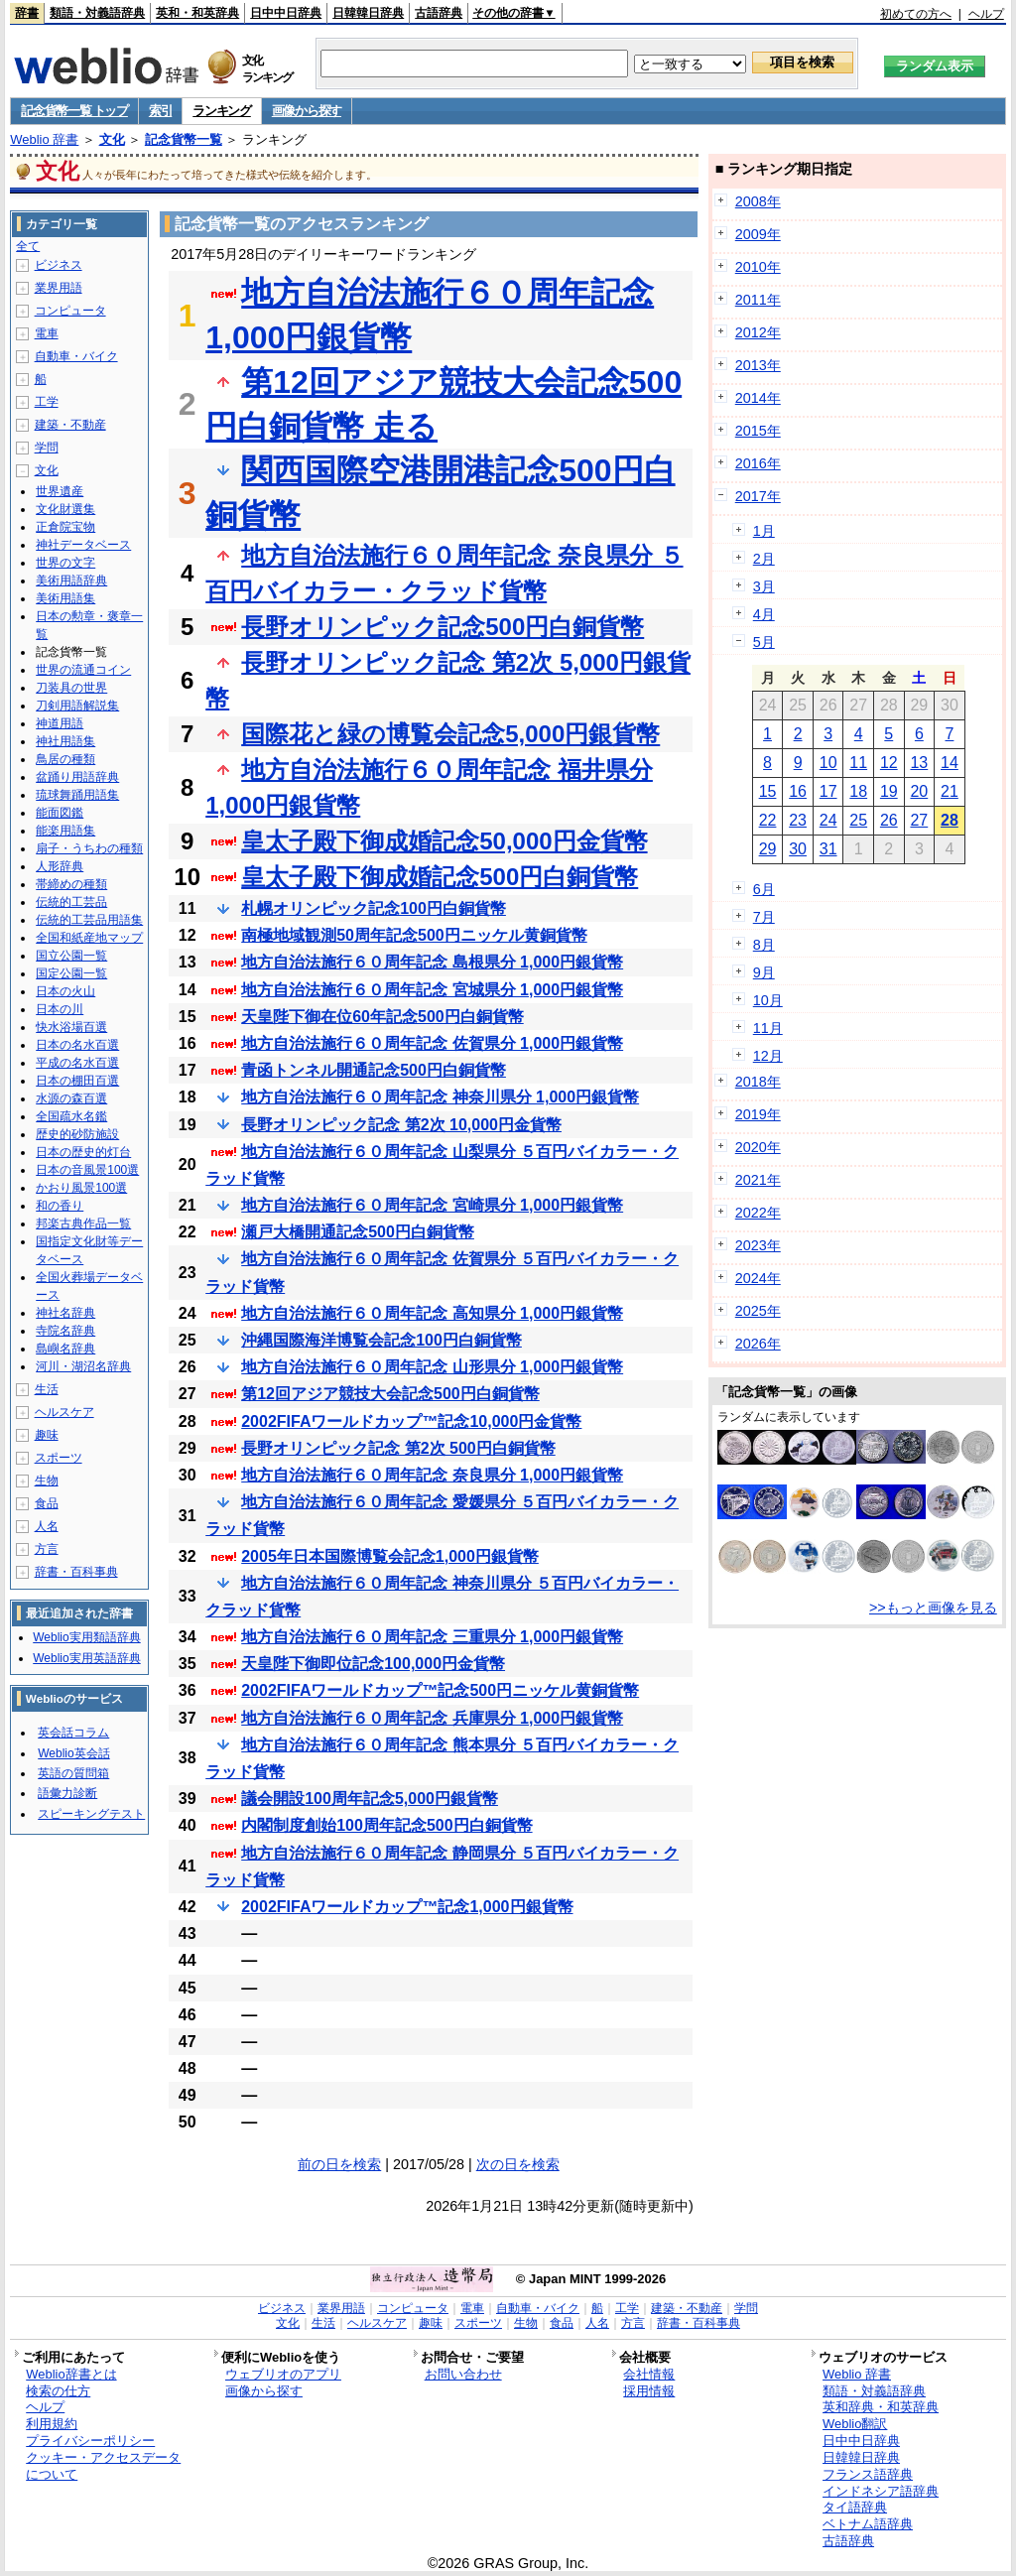  What do you see at coordinates (86, 1637) in the screenshot?
I see `Weblio実用類語辞典` at bounding box center [86, 1637].